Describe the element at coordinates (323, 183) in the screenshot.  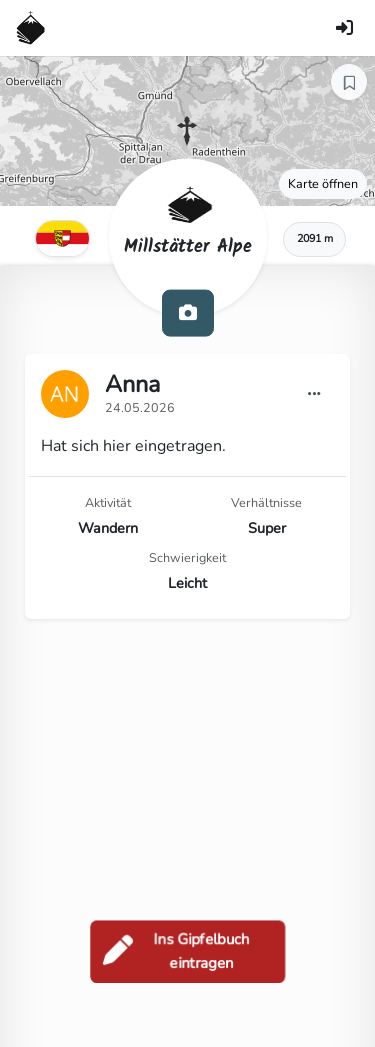
I see `Karte öffnen` at that location.